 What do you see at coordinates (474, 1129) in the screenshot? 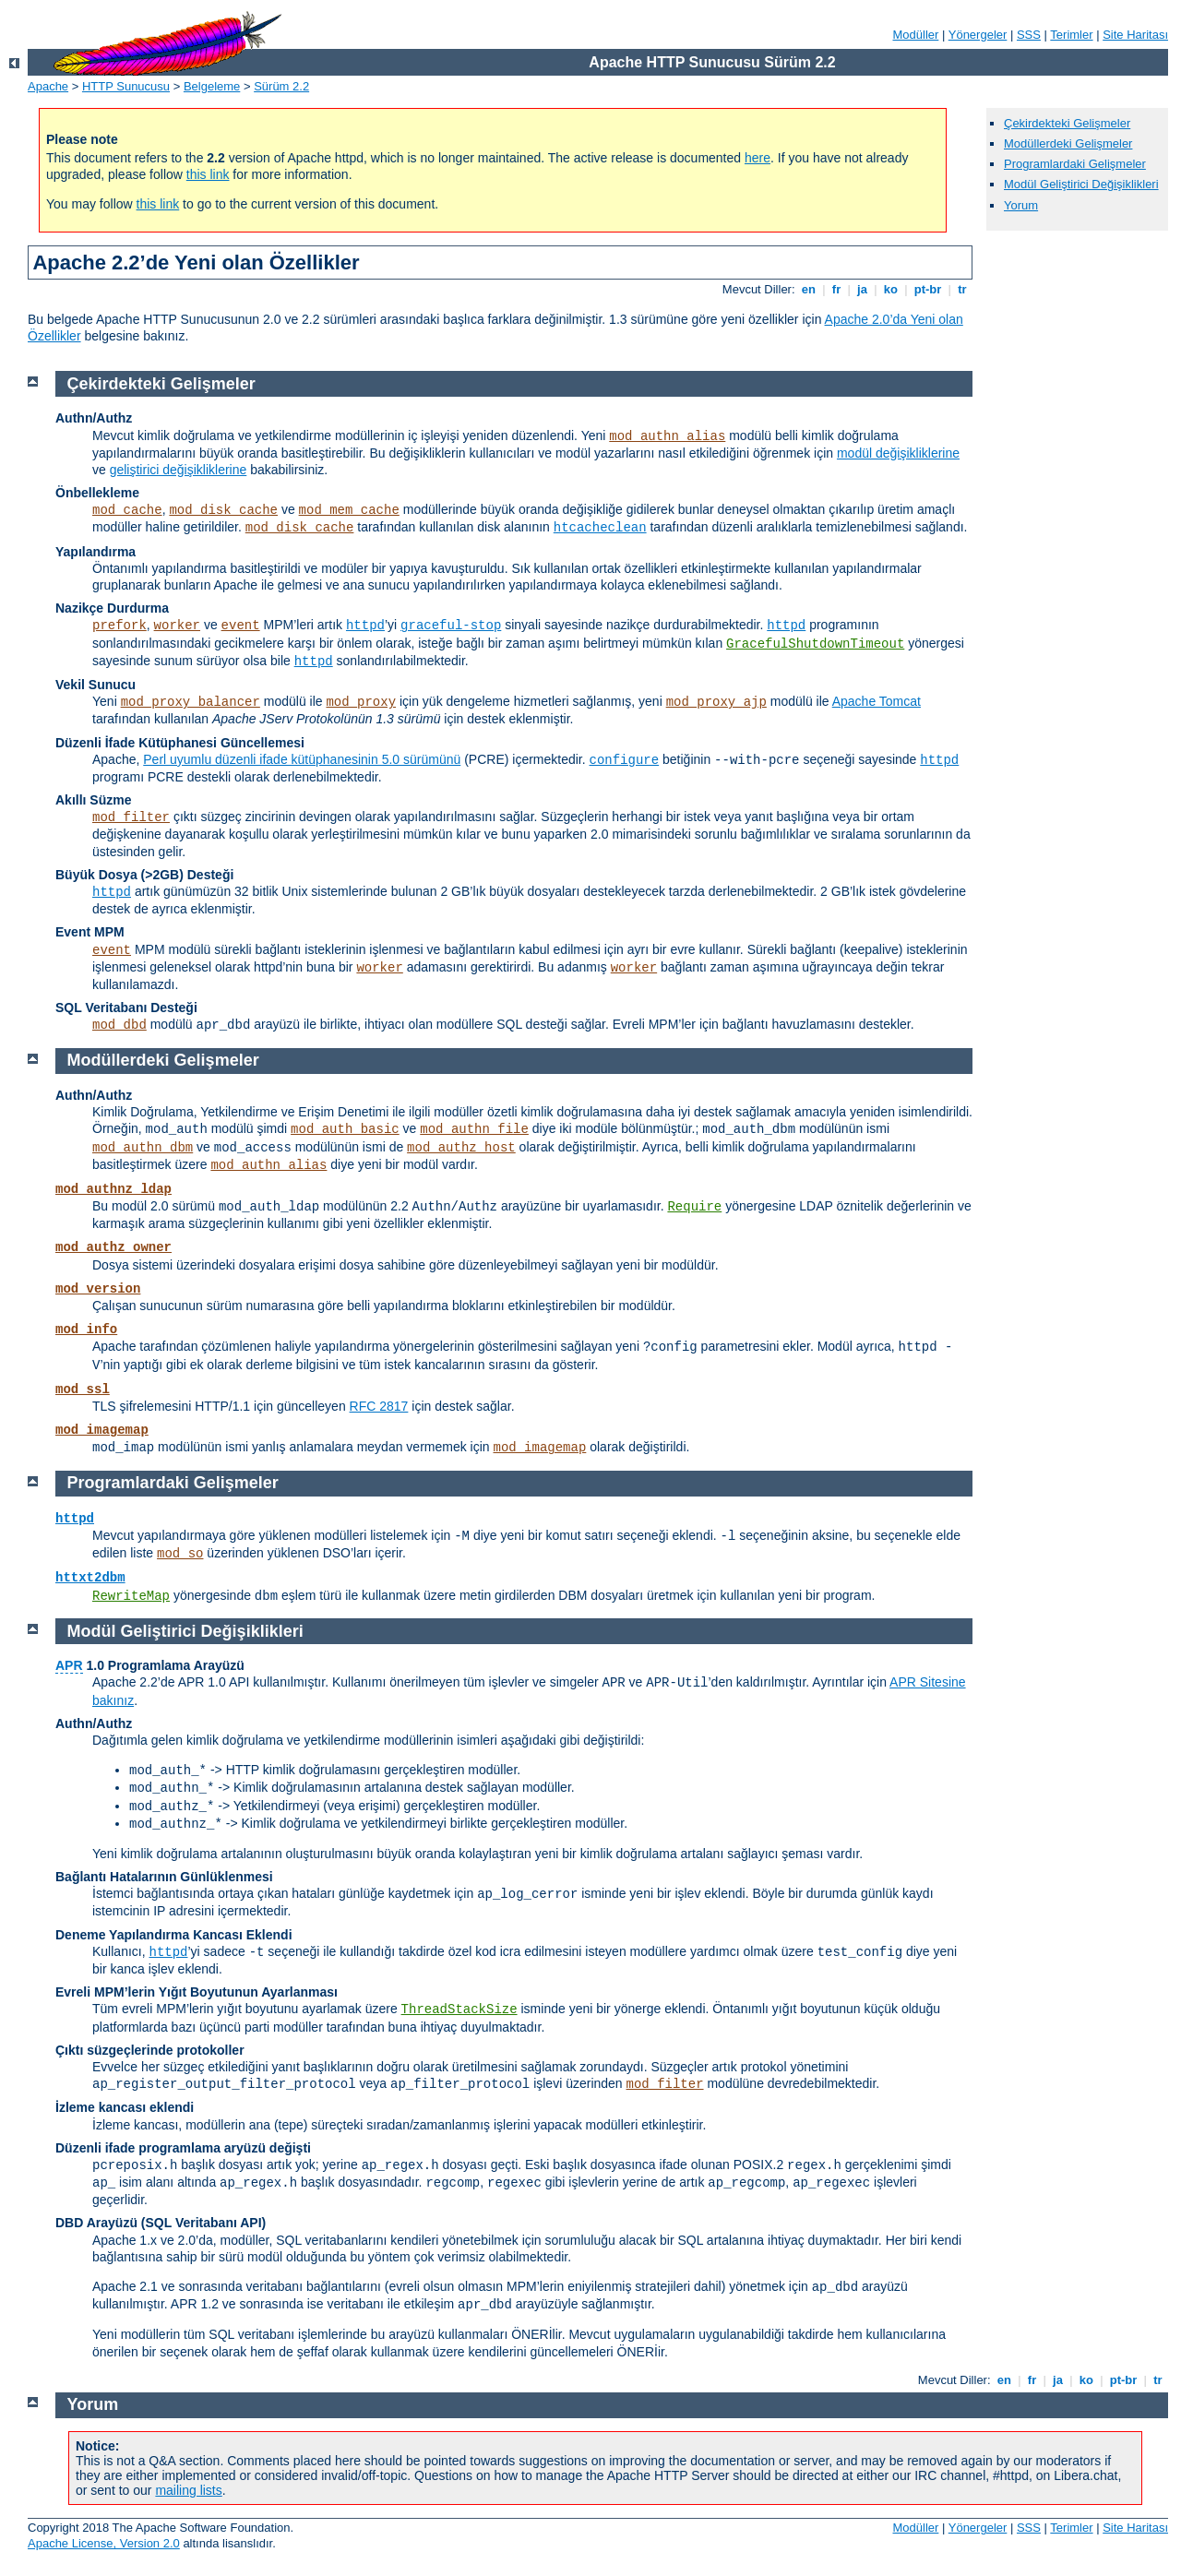
I see `mod_authn_file` at bounding box center [474, 1129].